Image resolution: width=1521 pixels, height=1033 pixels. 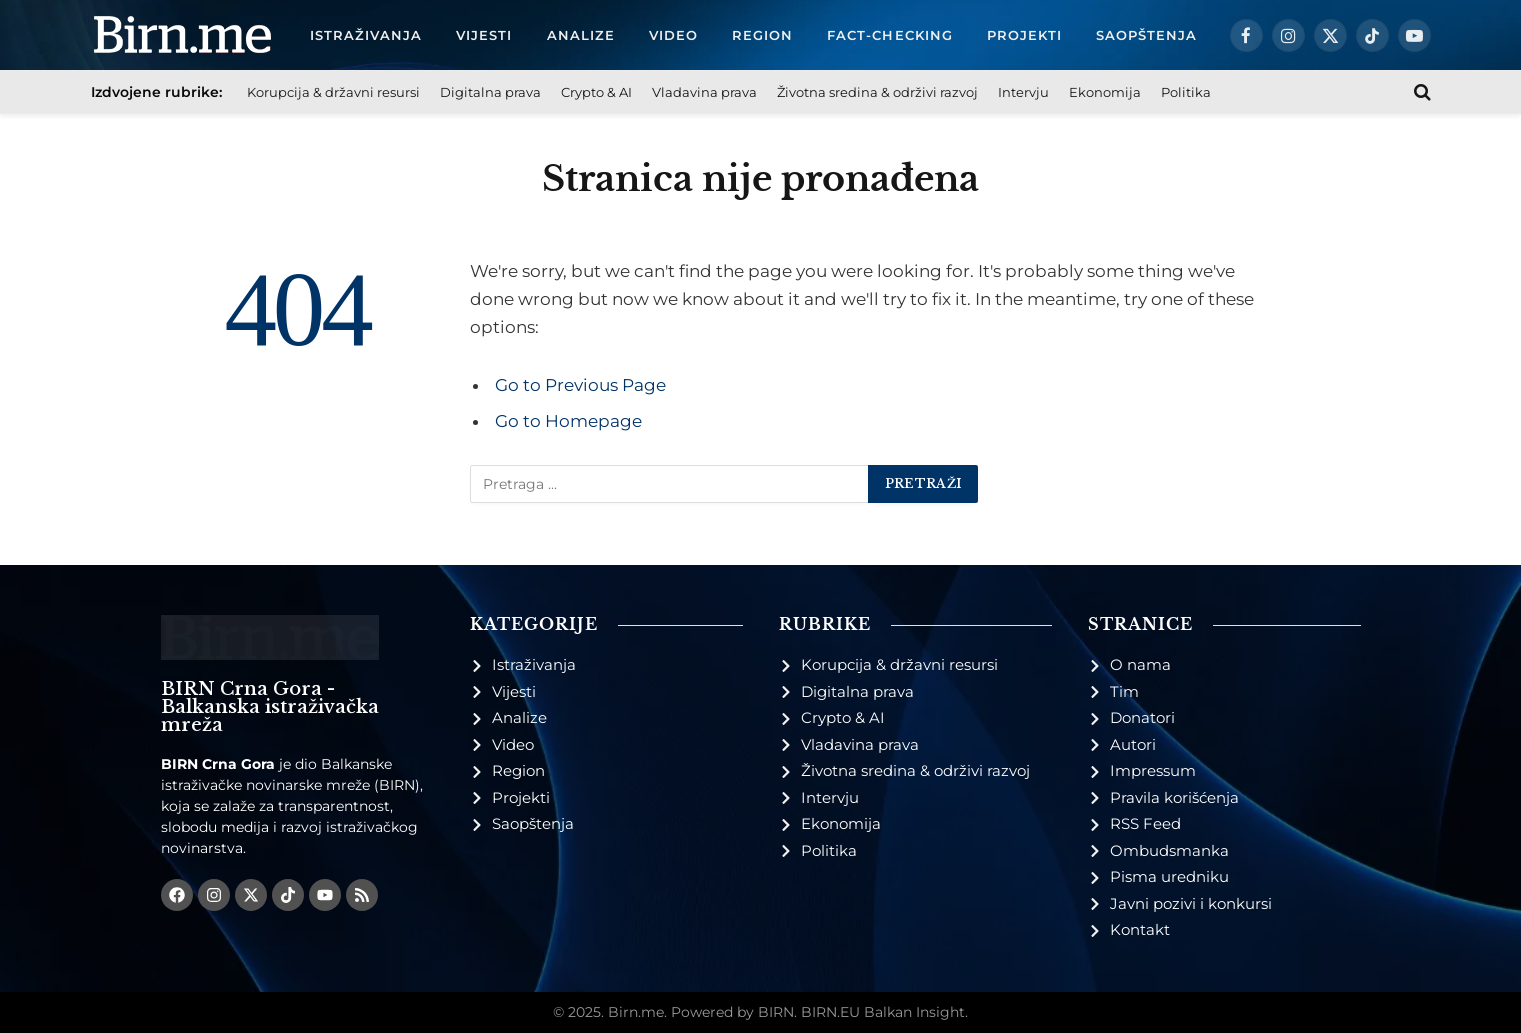 I want to click on Životna sredina & održivi razvoj, so click(x=877, y=92).